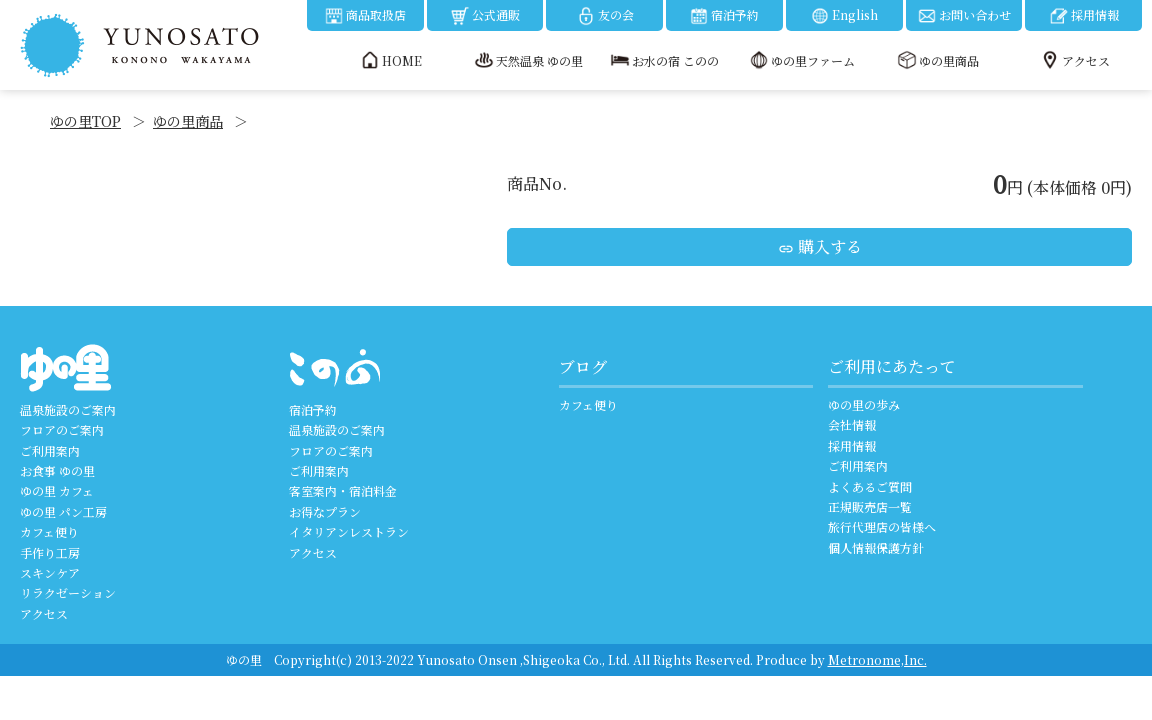 The height and width of the screenshot is (720, 1152). I want to click on お食事 ゆの里, so click(57, 470).